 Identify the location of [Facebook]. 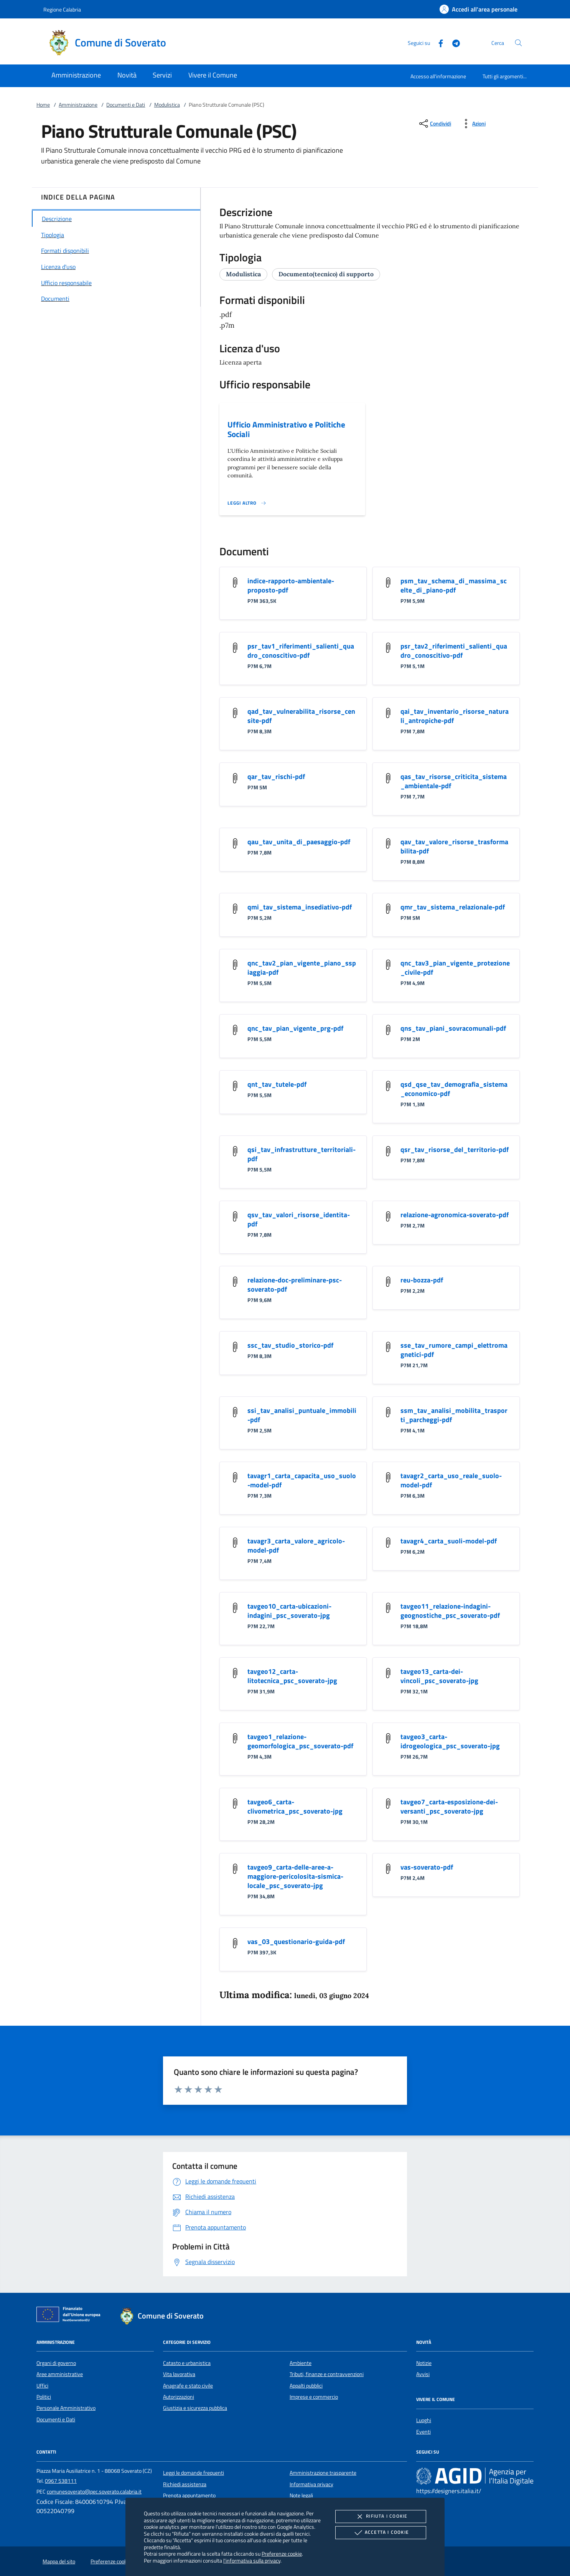
(437, 42).